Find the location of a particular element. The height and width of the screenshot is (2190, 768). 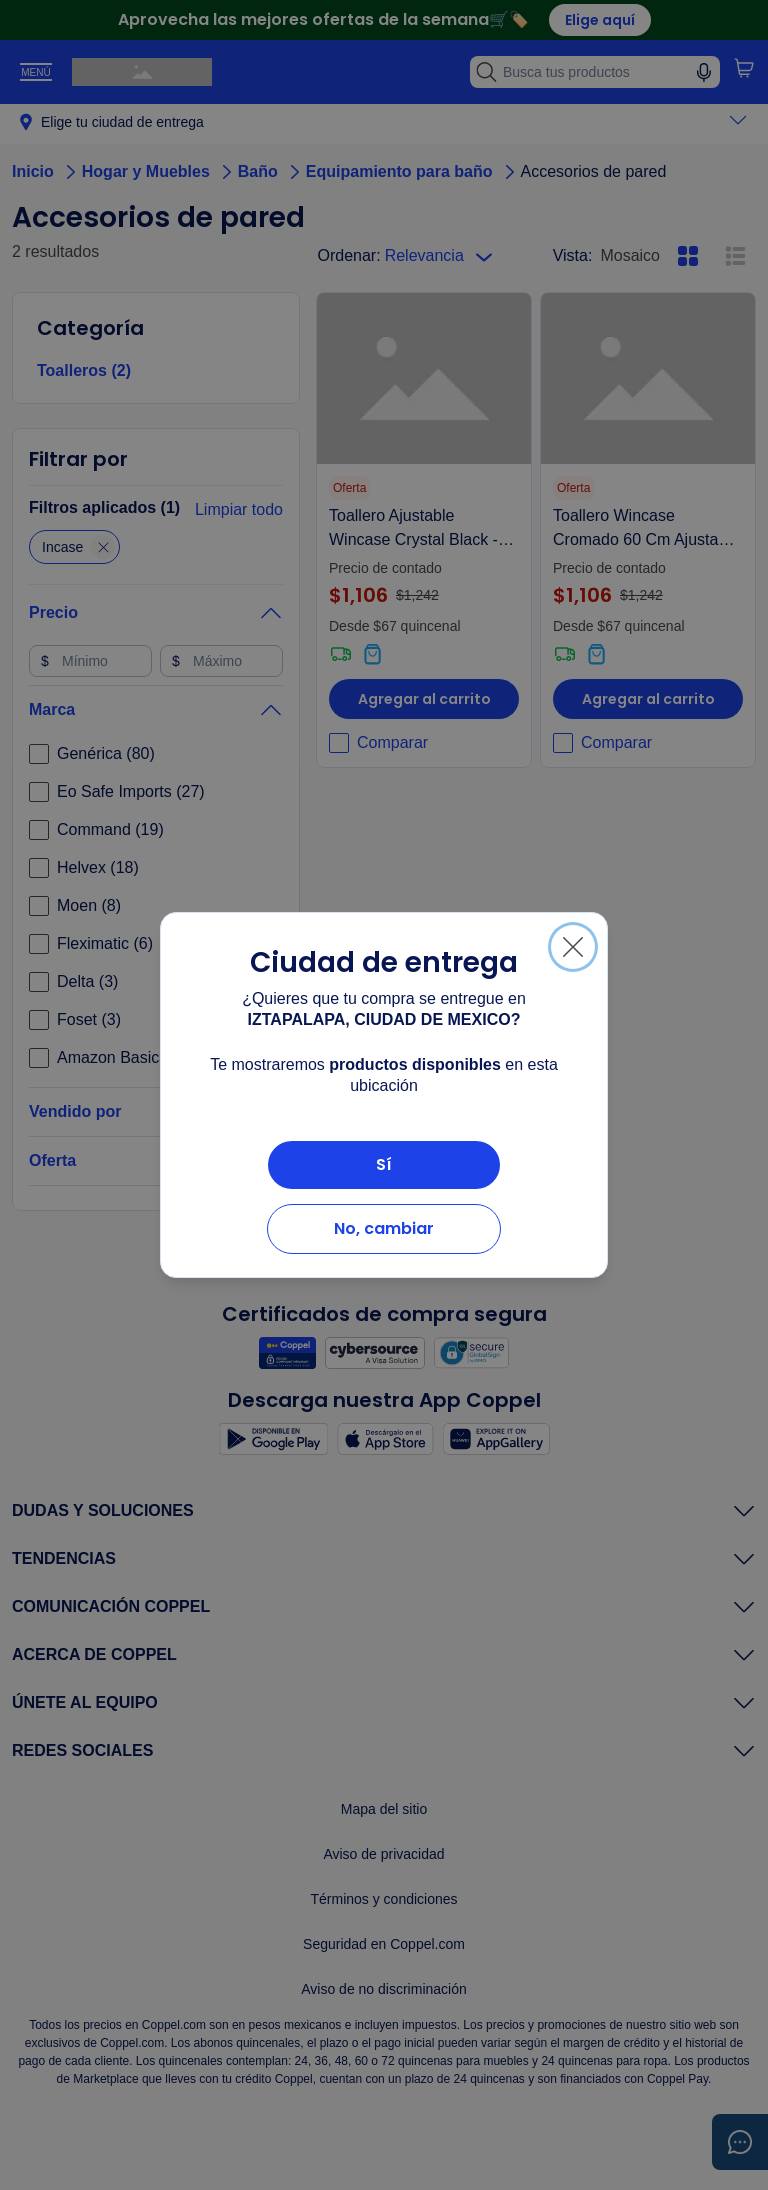

[Cerrar] is located at coordinates (573, 947).